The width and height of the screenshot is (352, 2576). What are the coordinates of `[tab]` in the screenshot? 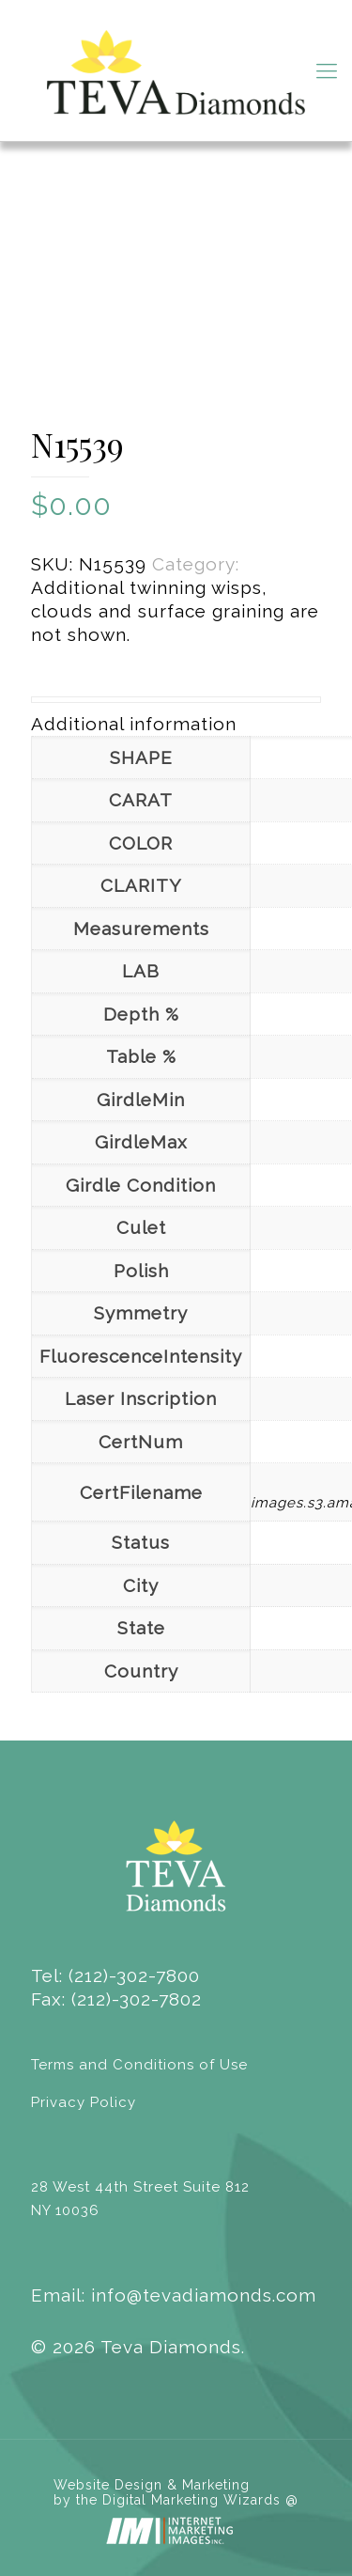 It's located at (176, 724).